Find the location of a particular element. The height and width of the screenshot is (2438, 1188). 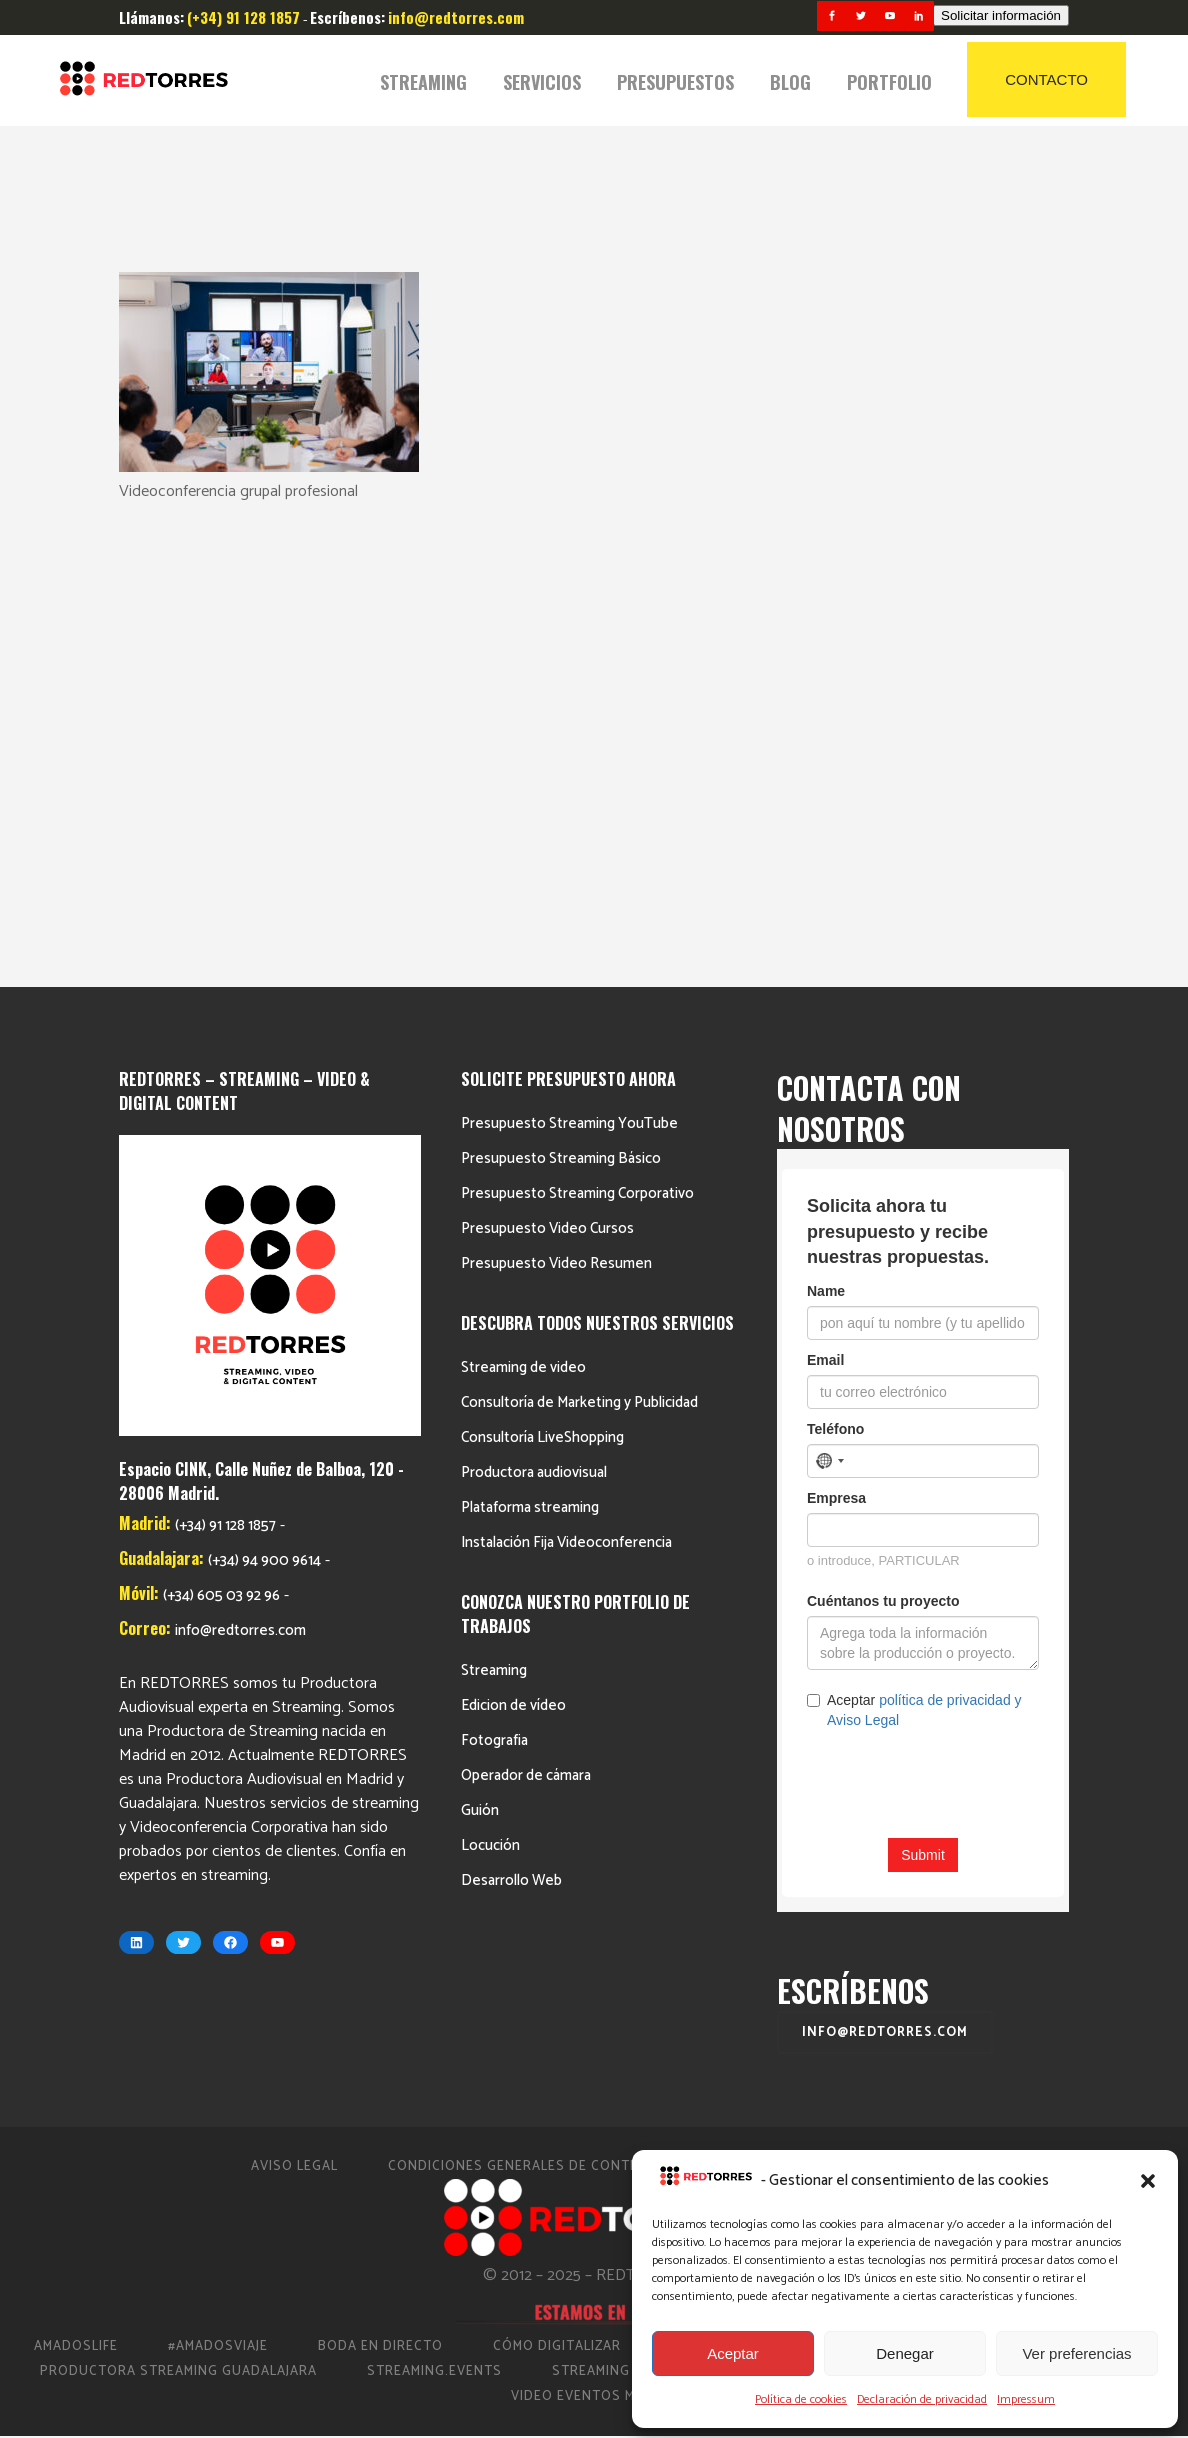

Streaming.events is located at coordinates (434, 1888).